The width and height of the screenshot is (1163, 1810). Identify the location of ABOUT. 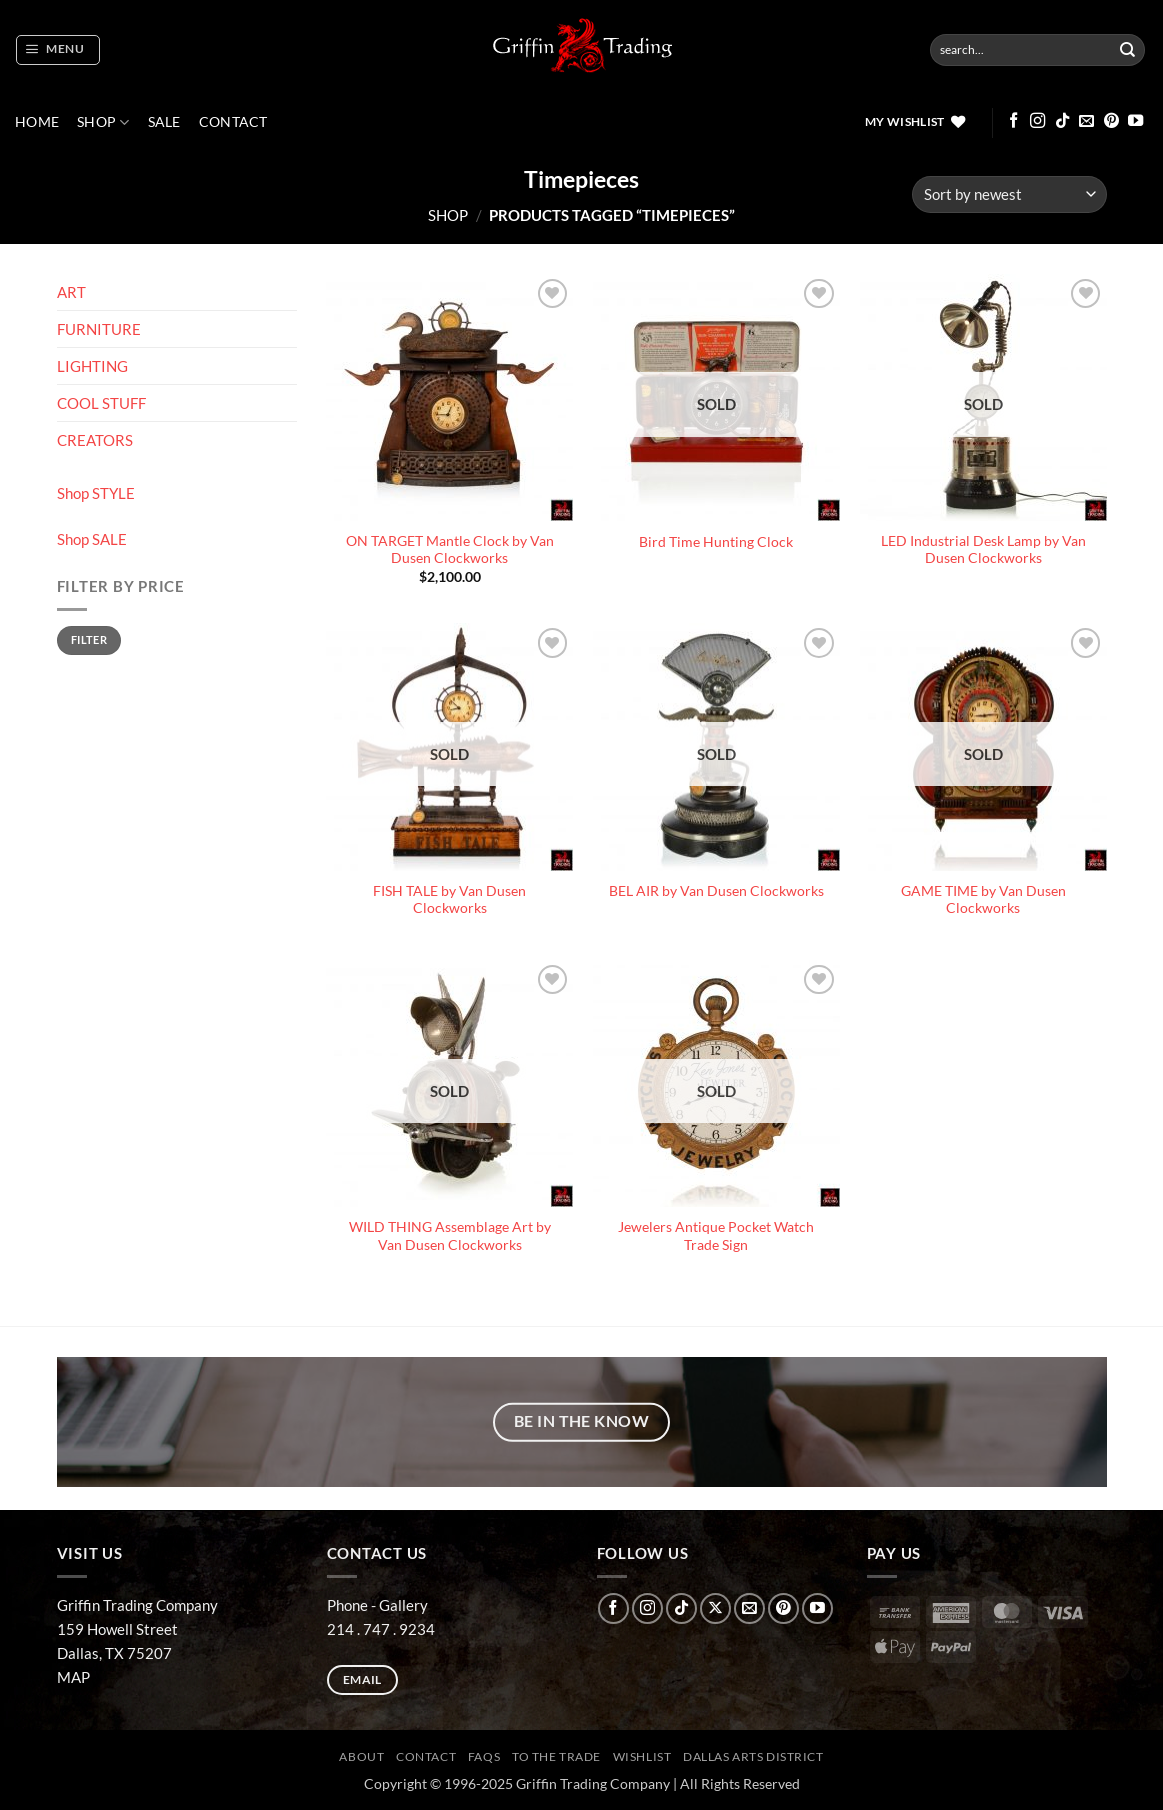
(361, 1756).